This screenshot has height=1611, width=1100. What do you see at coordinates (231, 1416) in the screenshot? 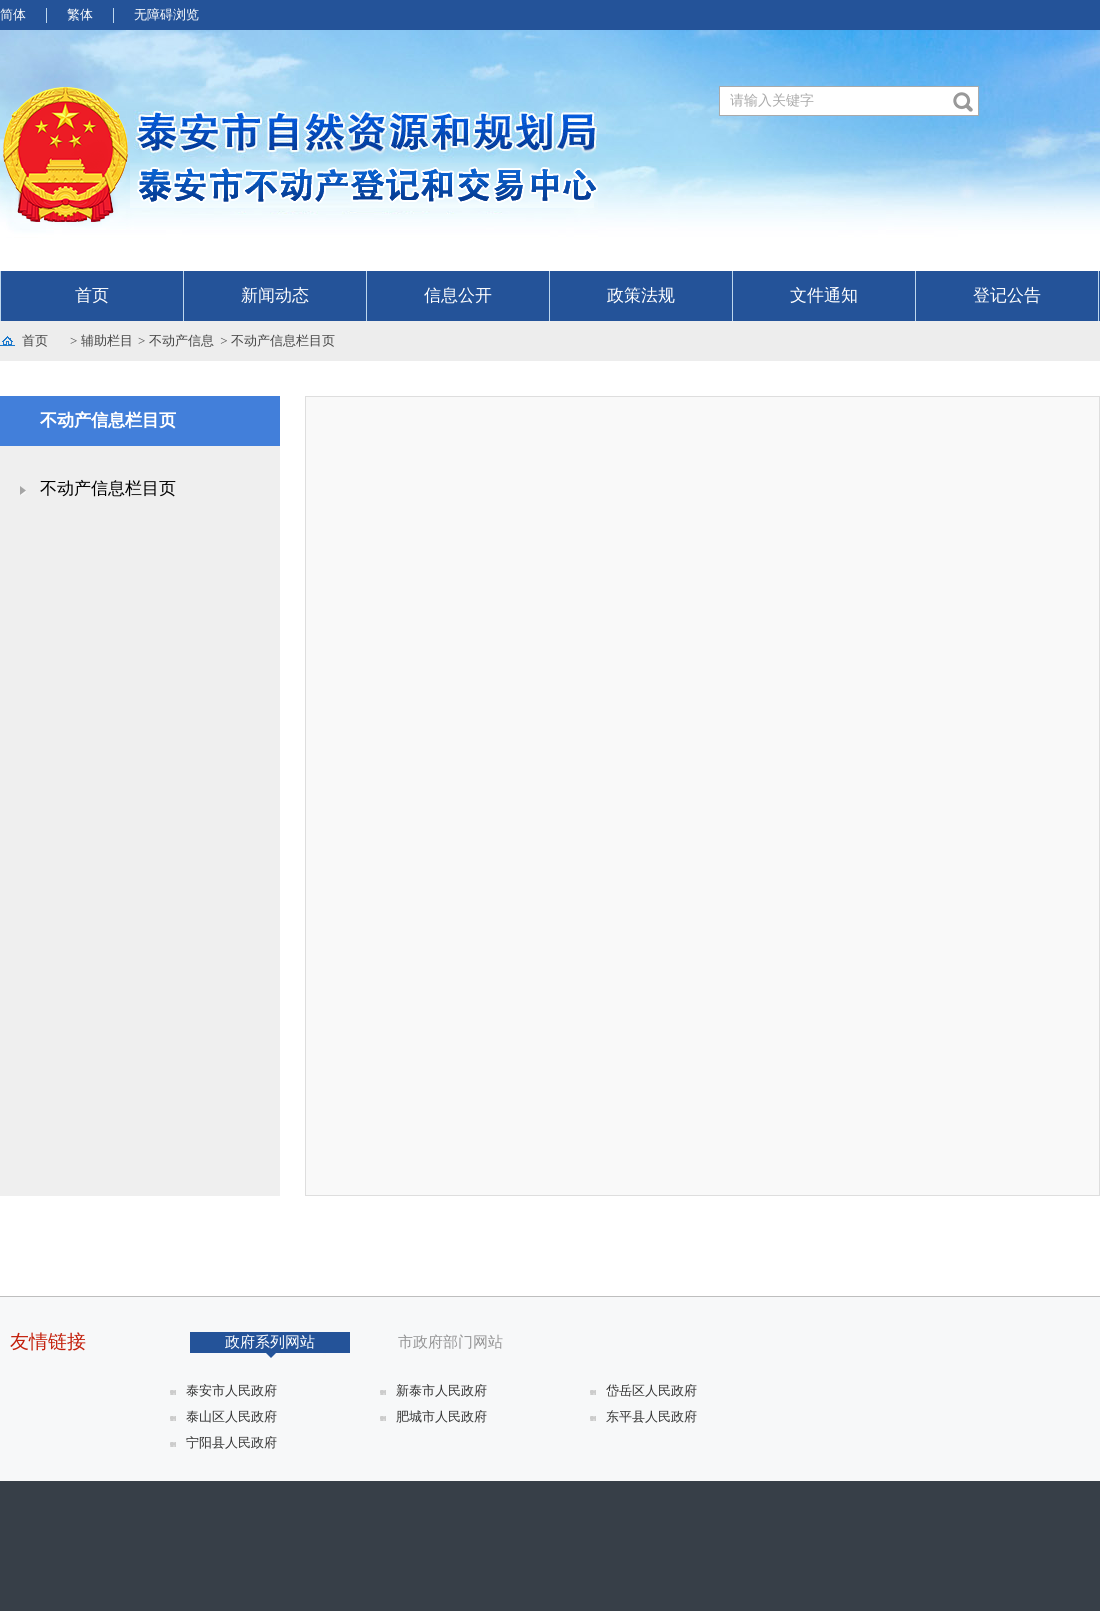
I see `泰山区人民政府` at bounding box center [231, 1416].